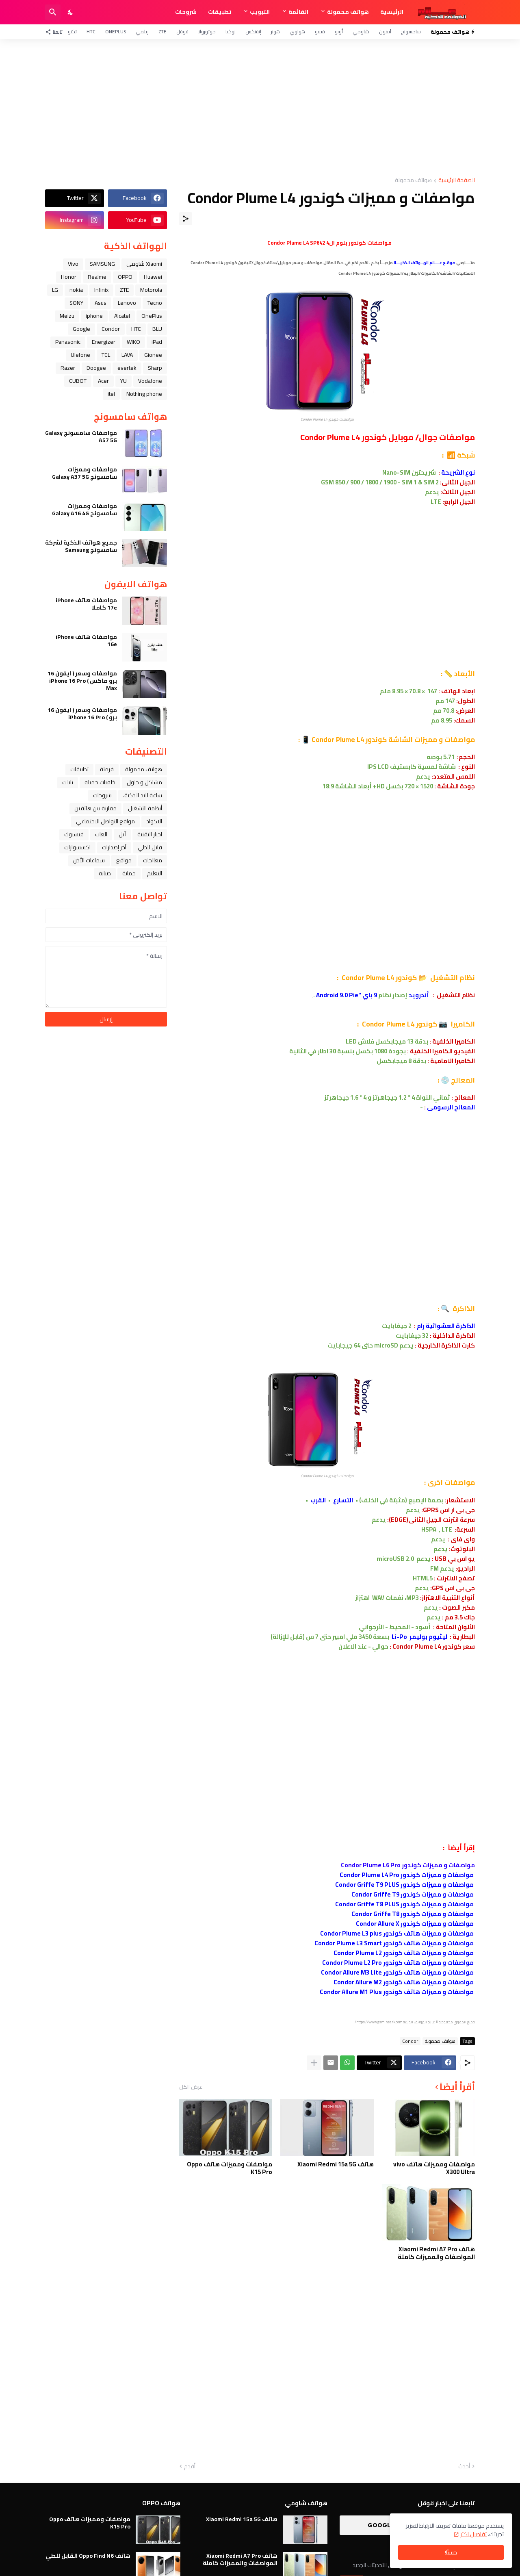 The height and width of the screenshot is (2576, 520). What do you see at coordinates (335, 2164) in the screenshot?
I see `هاتف Xiaomi Redmi 15a 5G` at bounding box center [335, 2164].